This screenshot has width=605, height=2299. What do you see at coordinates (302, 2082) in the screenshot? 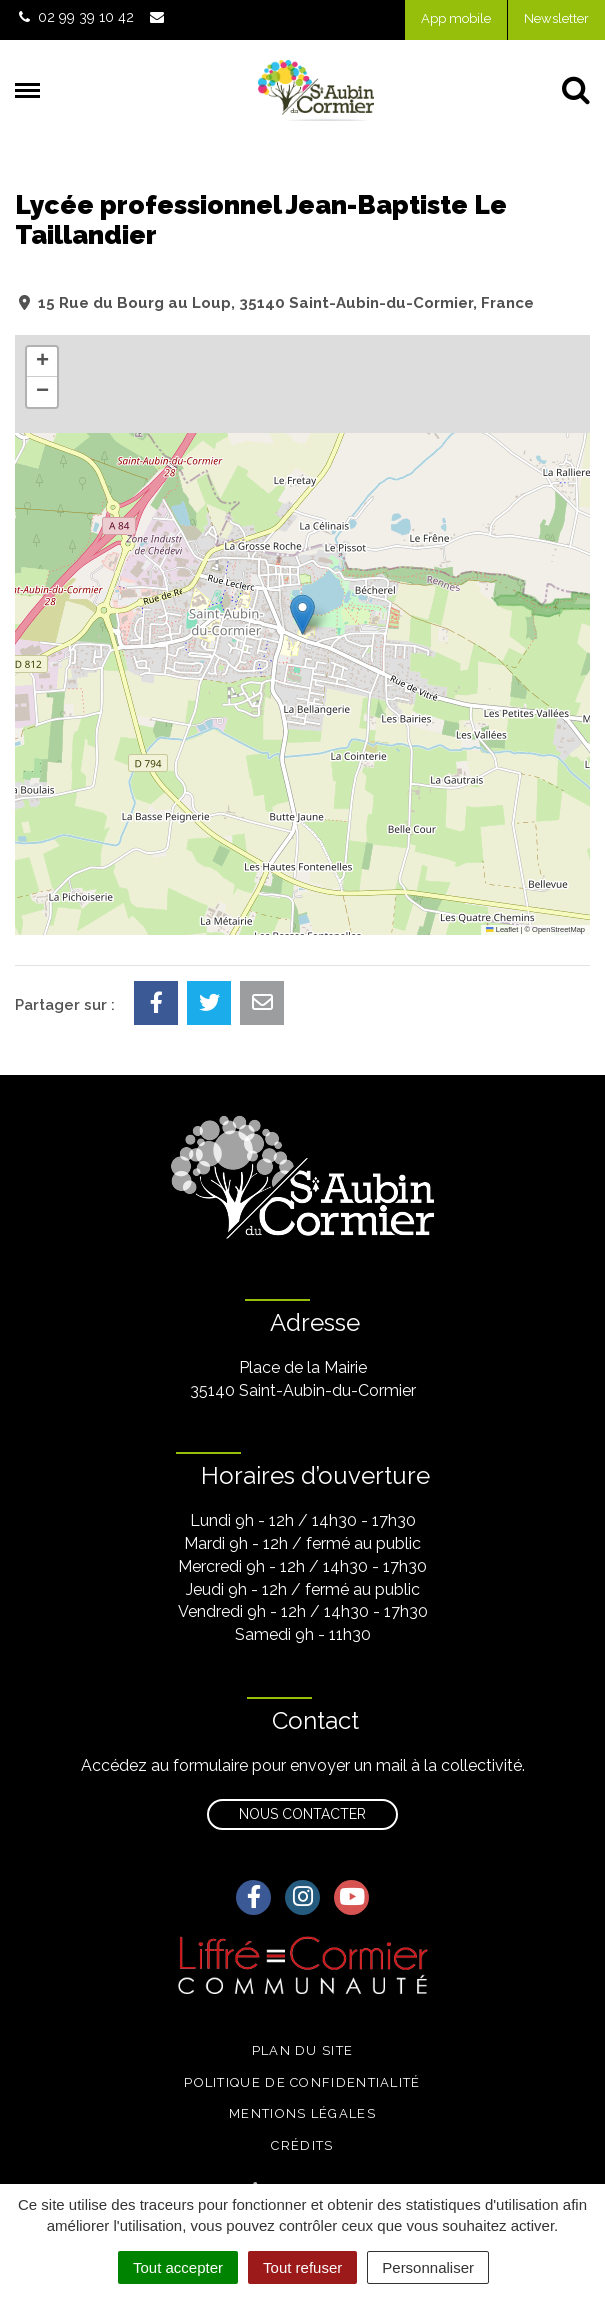
I see `Politique de confidentialité` at bounding box center [302, 2082].